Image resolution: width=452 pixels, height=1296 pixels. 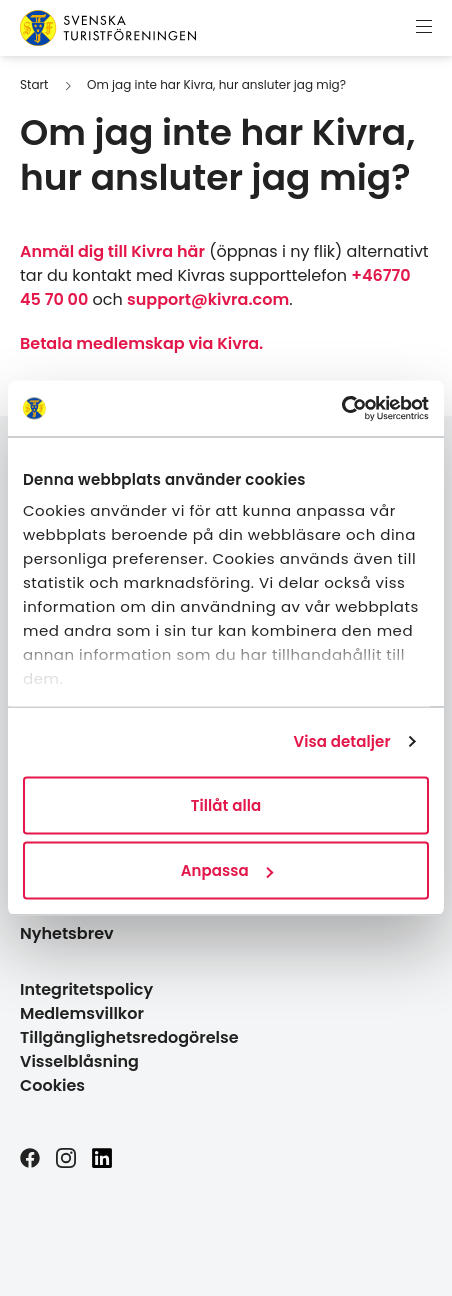 What do you see at coordinates (52, 1085) in the screenshot?
I see `Cookies` at bounding box center [52, 1085].